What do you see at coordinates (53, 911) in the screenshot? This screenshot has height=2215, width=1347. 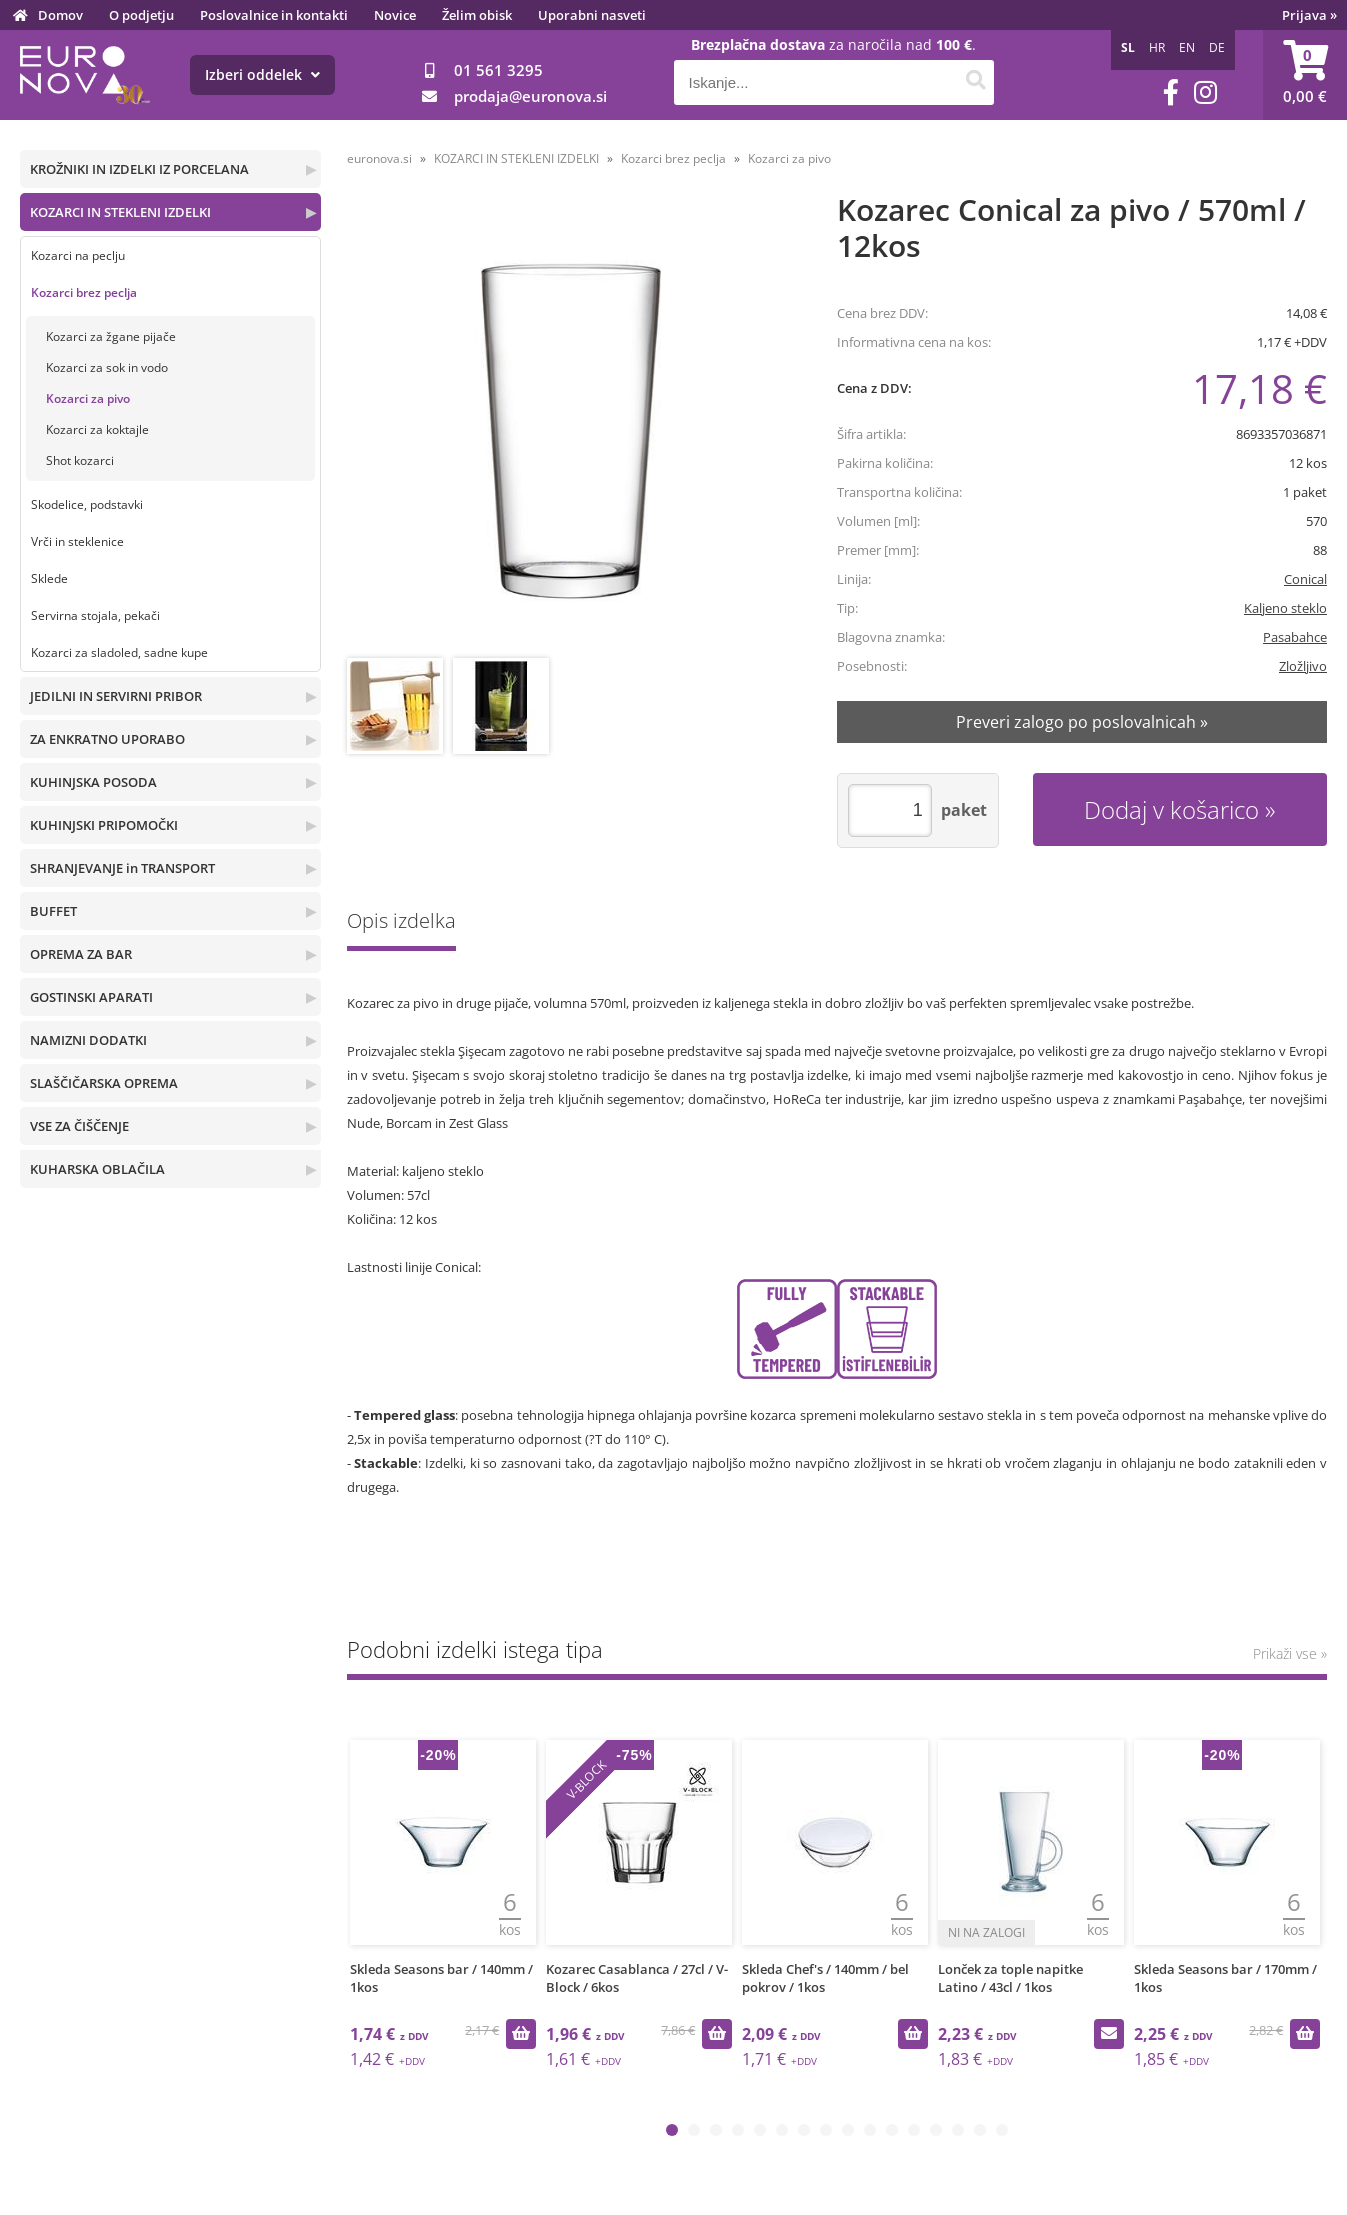 I see `BUFFET` at bounding box center [53, 911].